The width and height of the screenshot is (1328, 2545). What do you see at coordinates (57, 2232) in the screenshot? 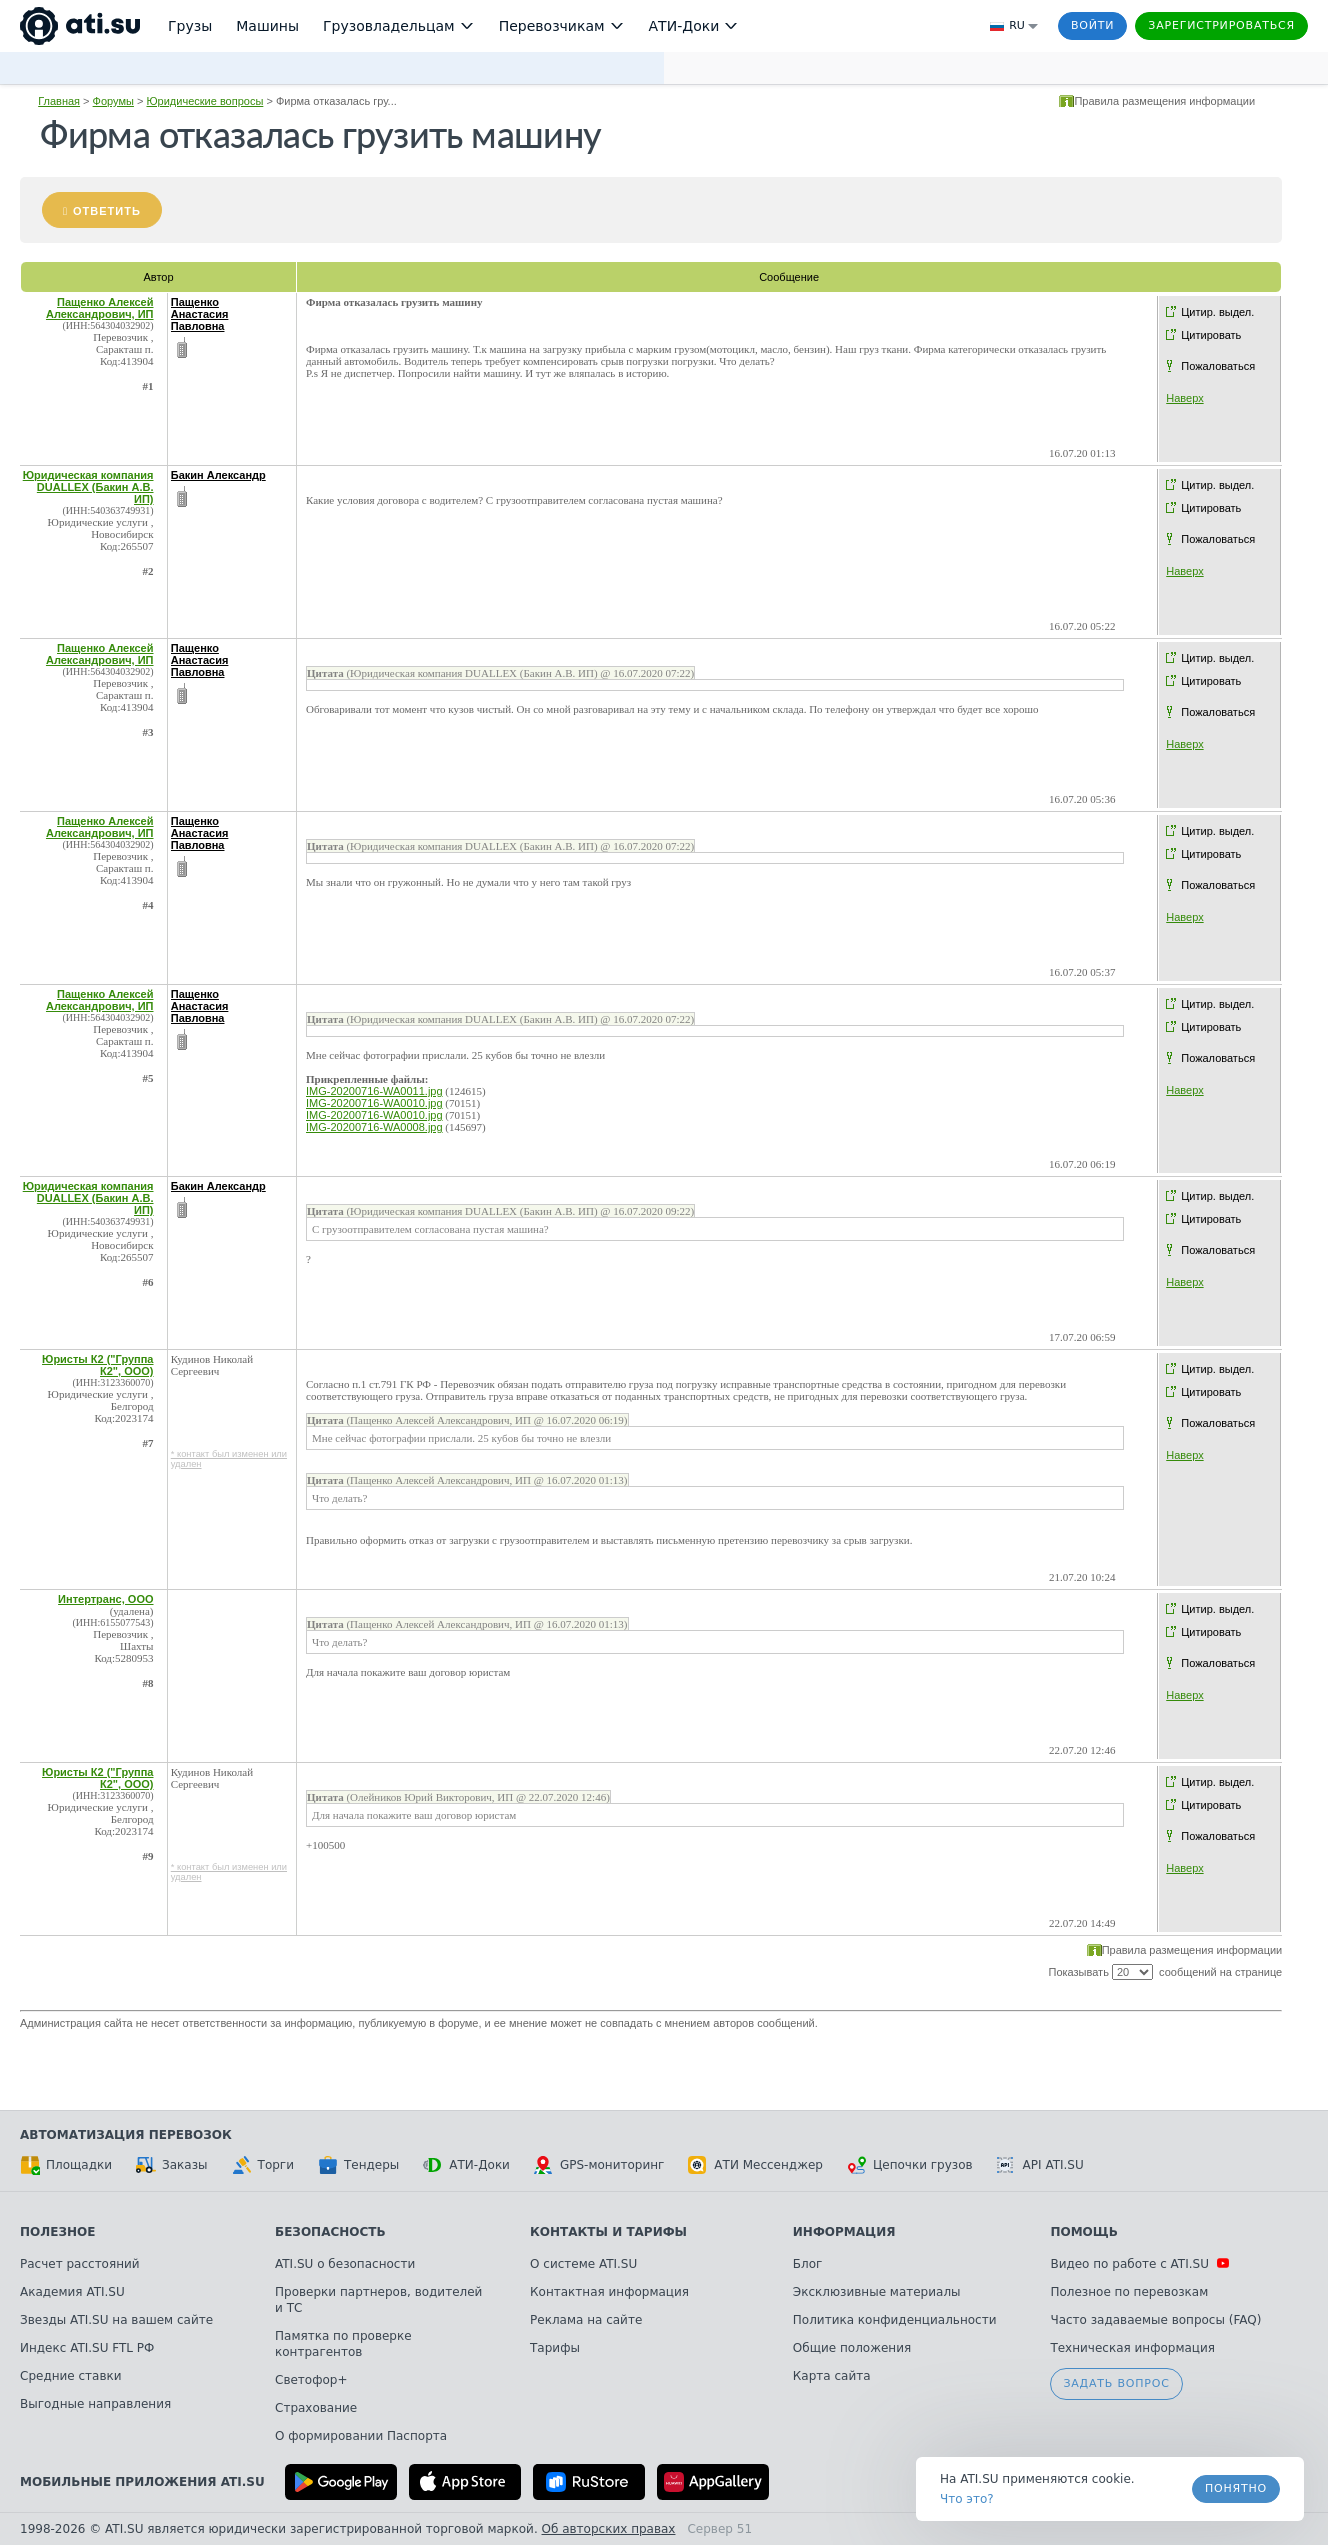
I see `Полезное` at bounding box center [57, 2232].